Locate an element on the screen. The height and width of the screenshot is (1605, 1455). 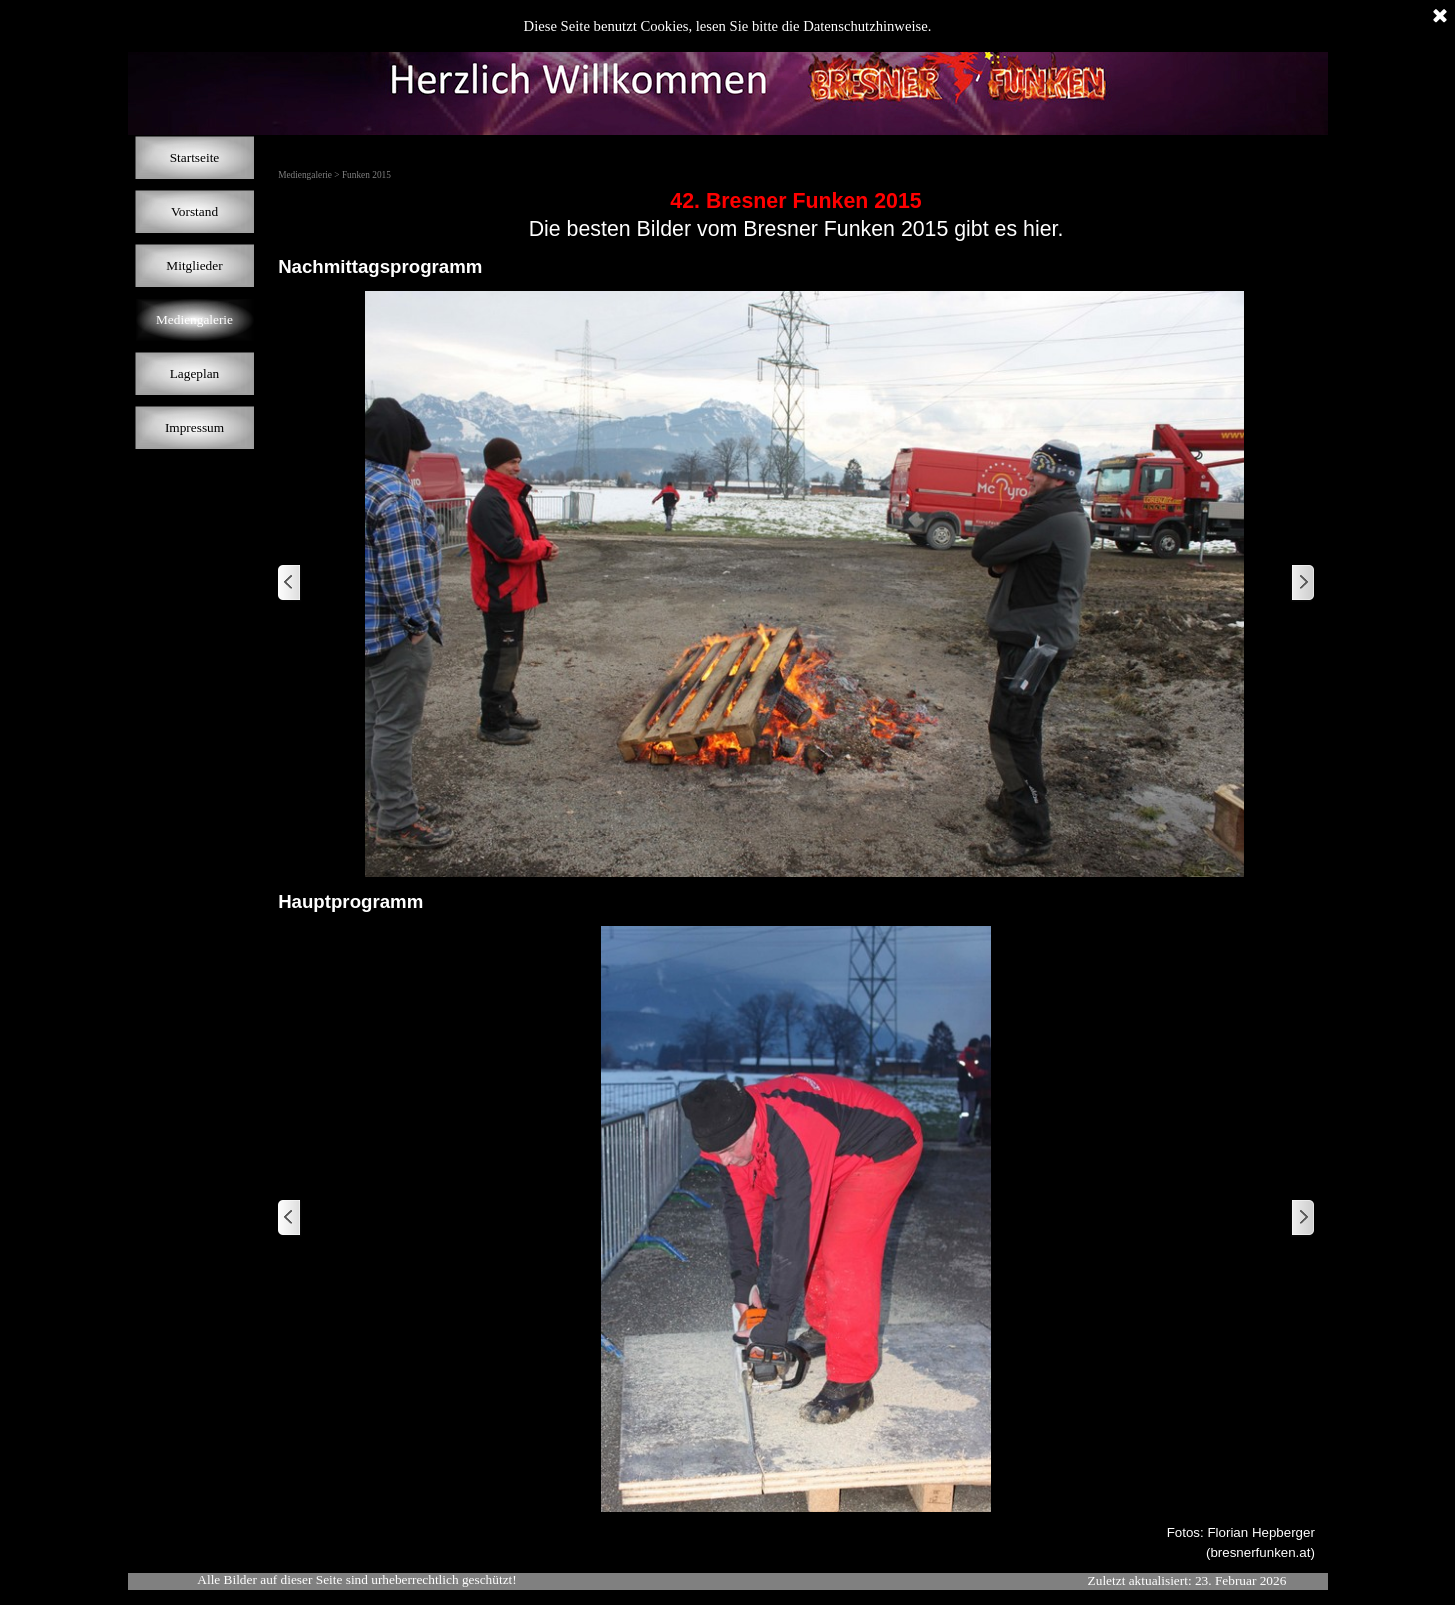
Mitglieder is located at coordinates (194, 265).